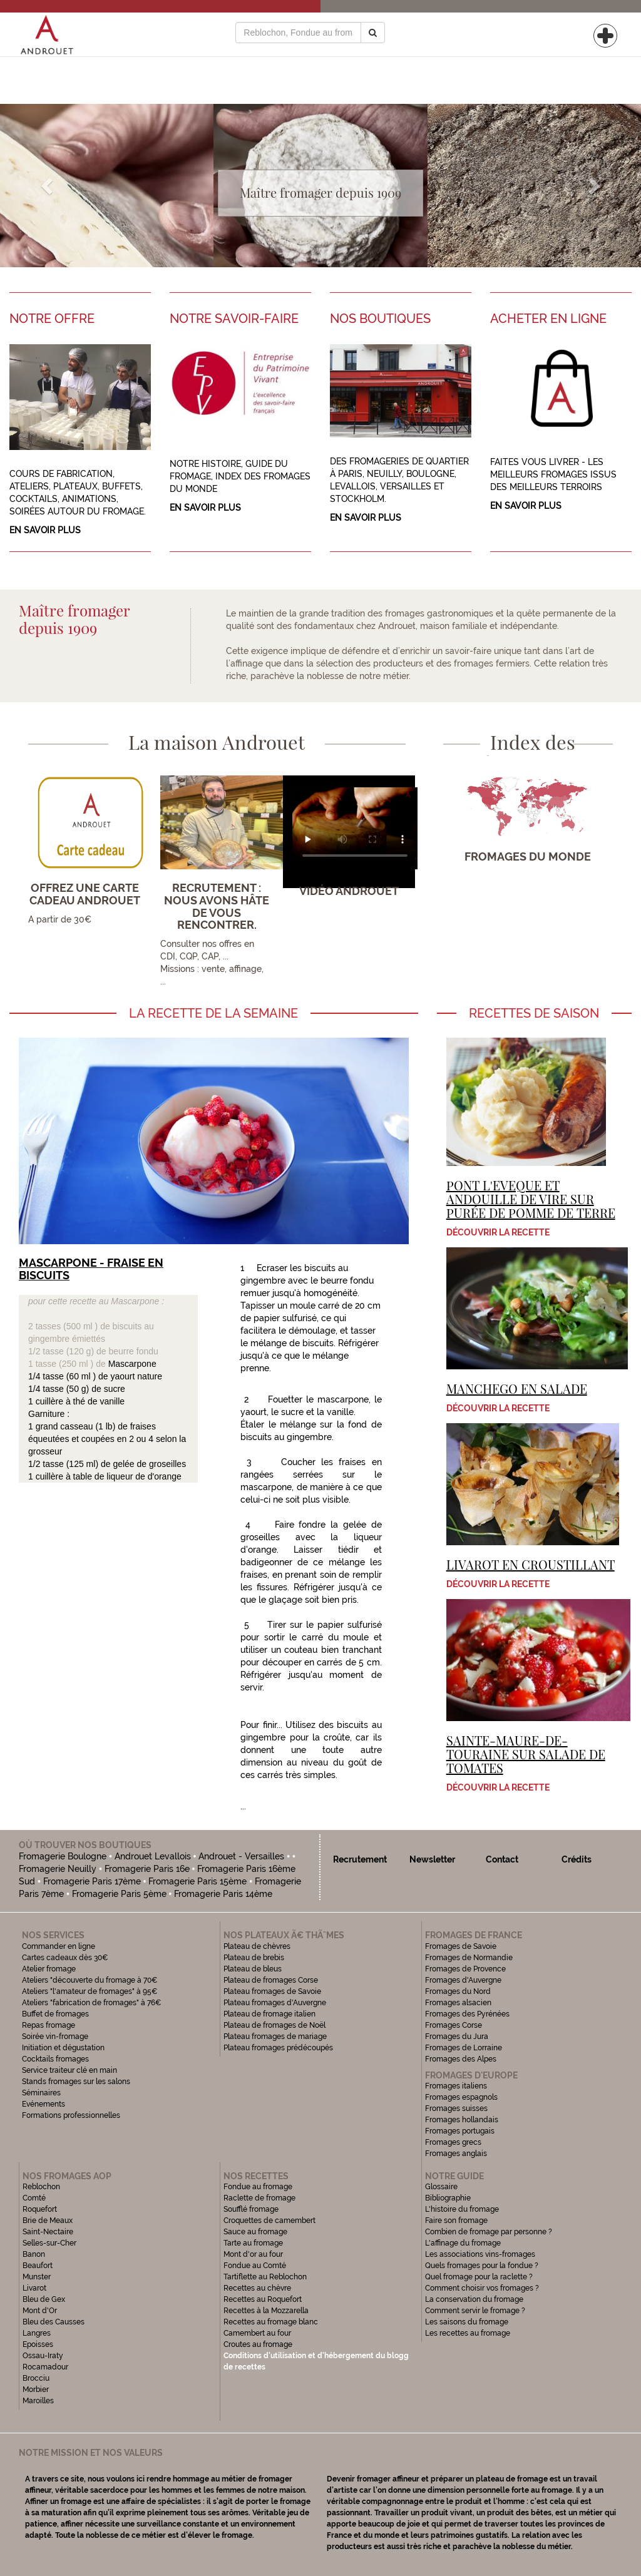  I want to click on Maroilles, so click(38, 2400).